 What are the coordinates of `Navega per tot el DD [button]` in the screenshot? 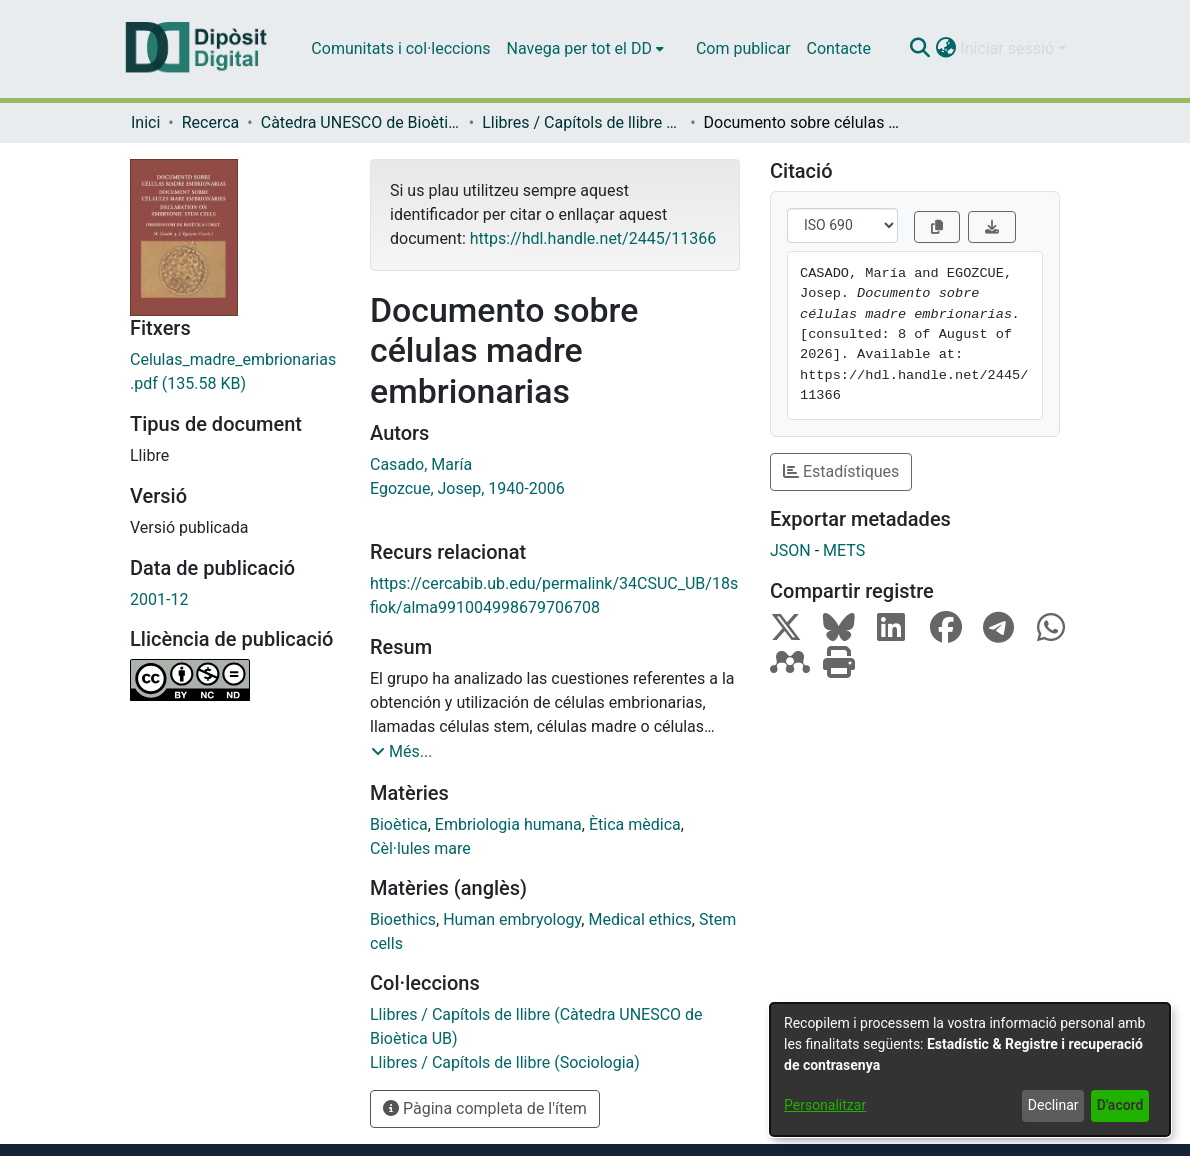 It's located at (579, 48).